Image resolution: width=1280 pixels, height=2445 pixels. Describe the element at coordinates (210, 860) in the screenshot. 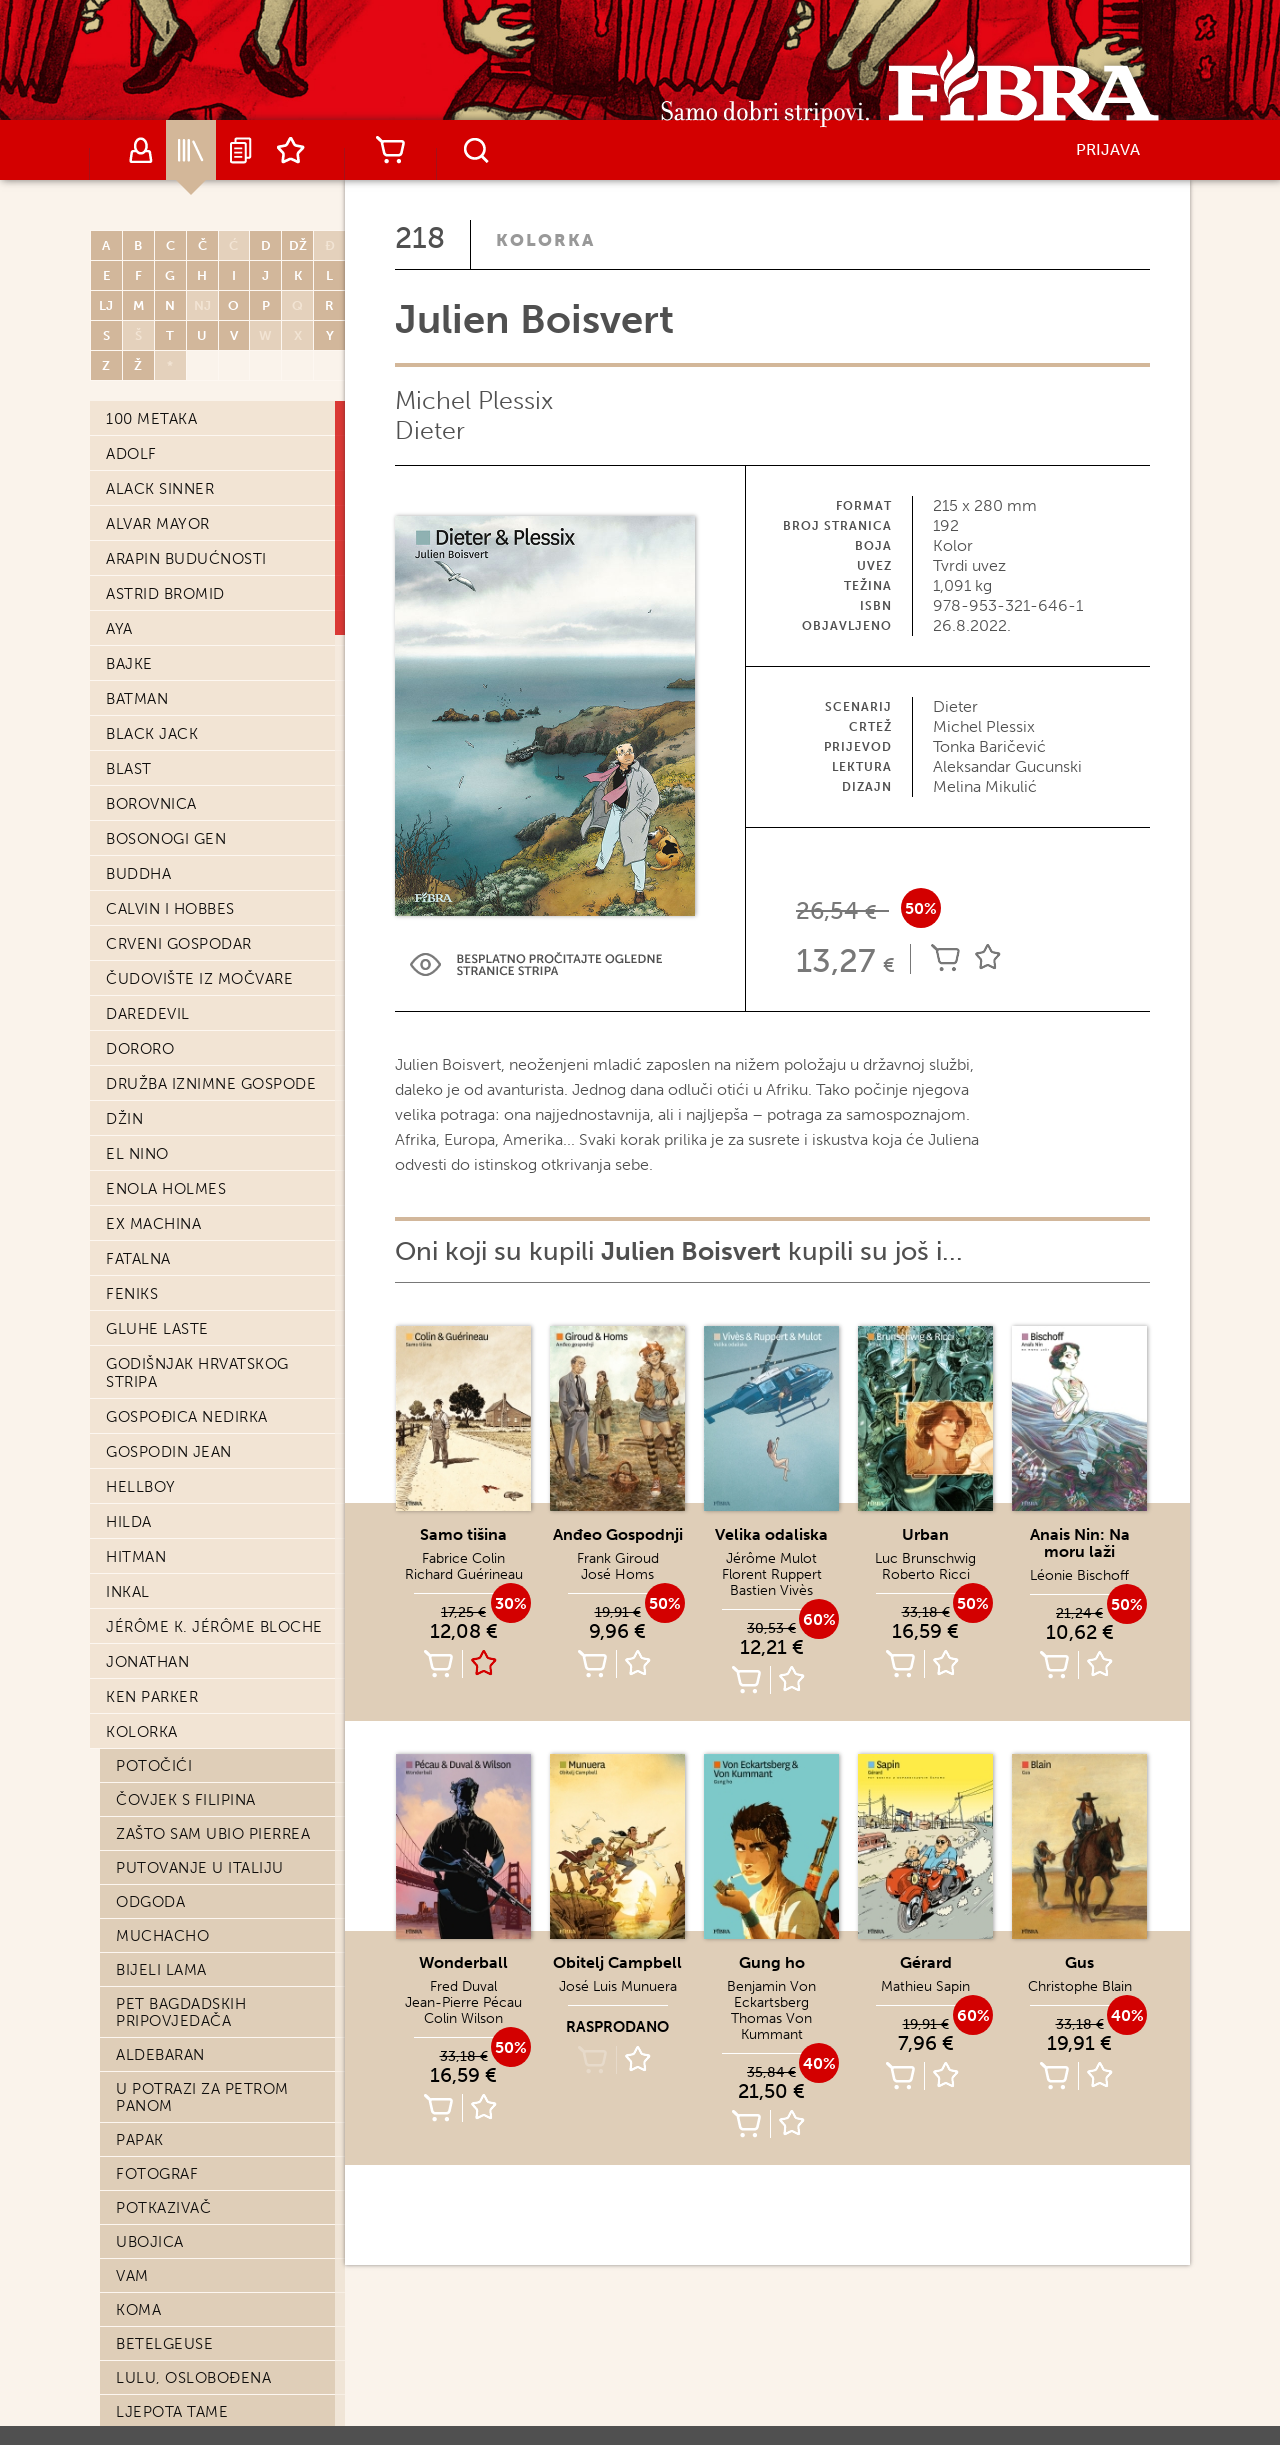

I see `Gospođica Baudelaire` at that location.